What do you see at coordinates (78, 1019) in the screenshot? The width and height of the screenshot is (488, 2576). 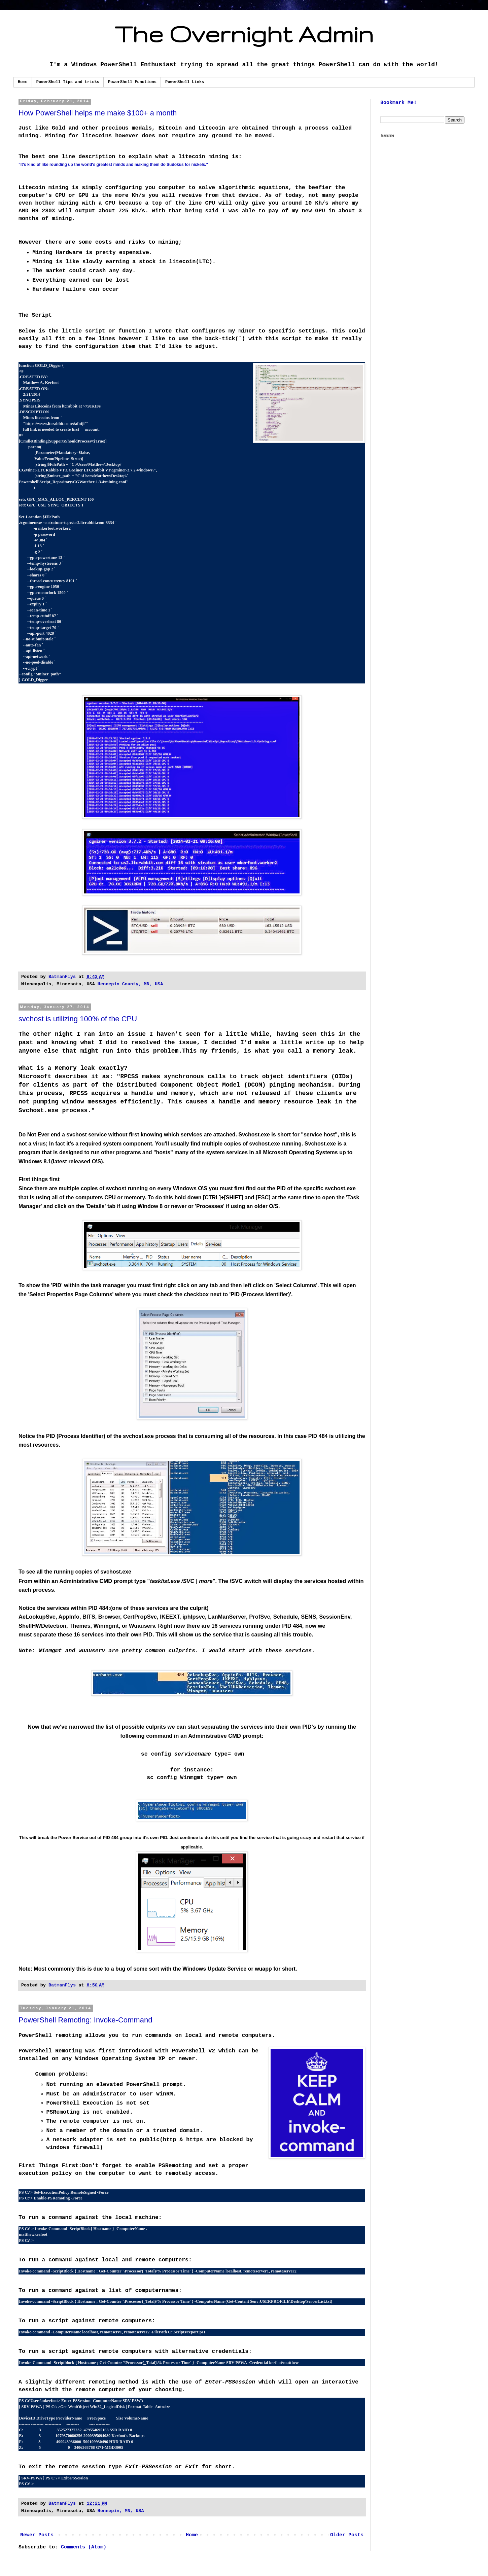 I see `svchost is utilizing 100% of the CPU` at bounding box center [78, 1019].